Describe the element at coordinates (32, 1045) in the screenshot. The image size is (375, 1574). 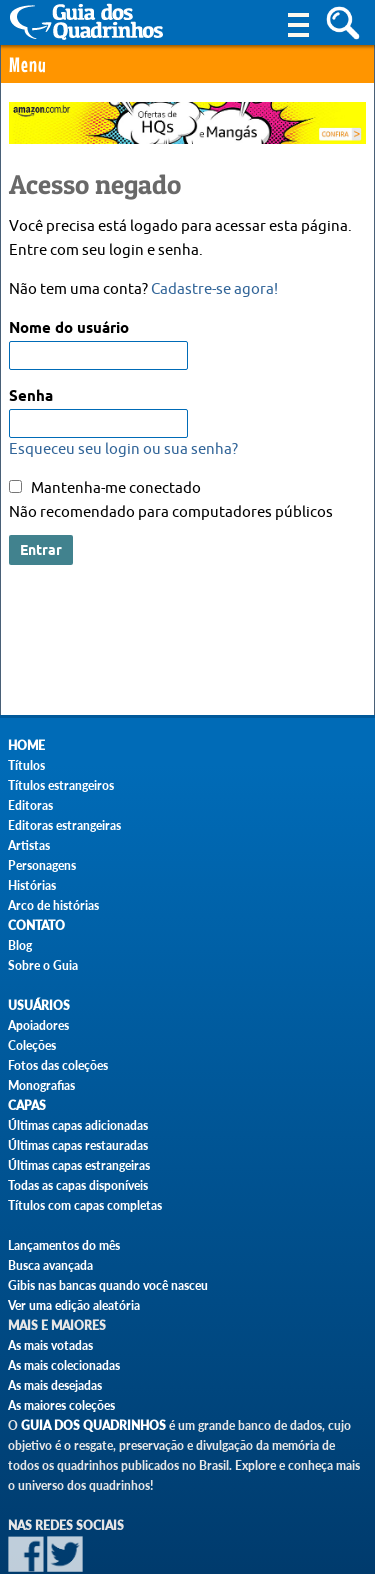
I see `Coleções` at that location.